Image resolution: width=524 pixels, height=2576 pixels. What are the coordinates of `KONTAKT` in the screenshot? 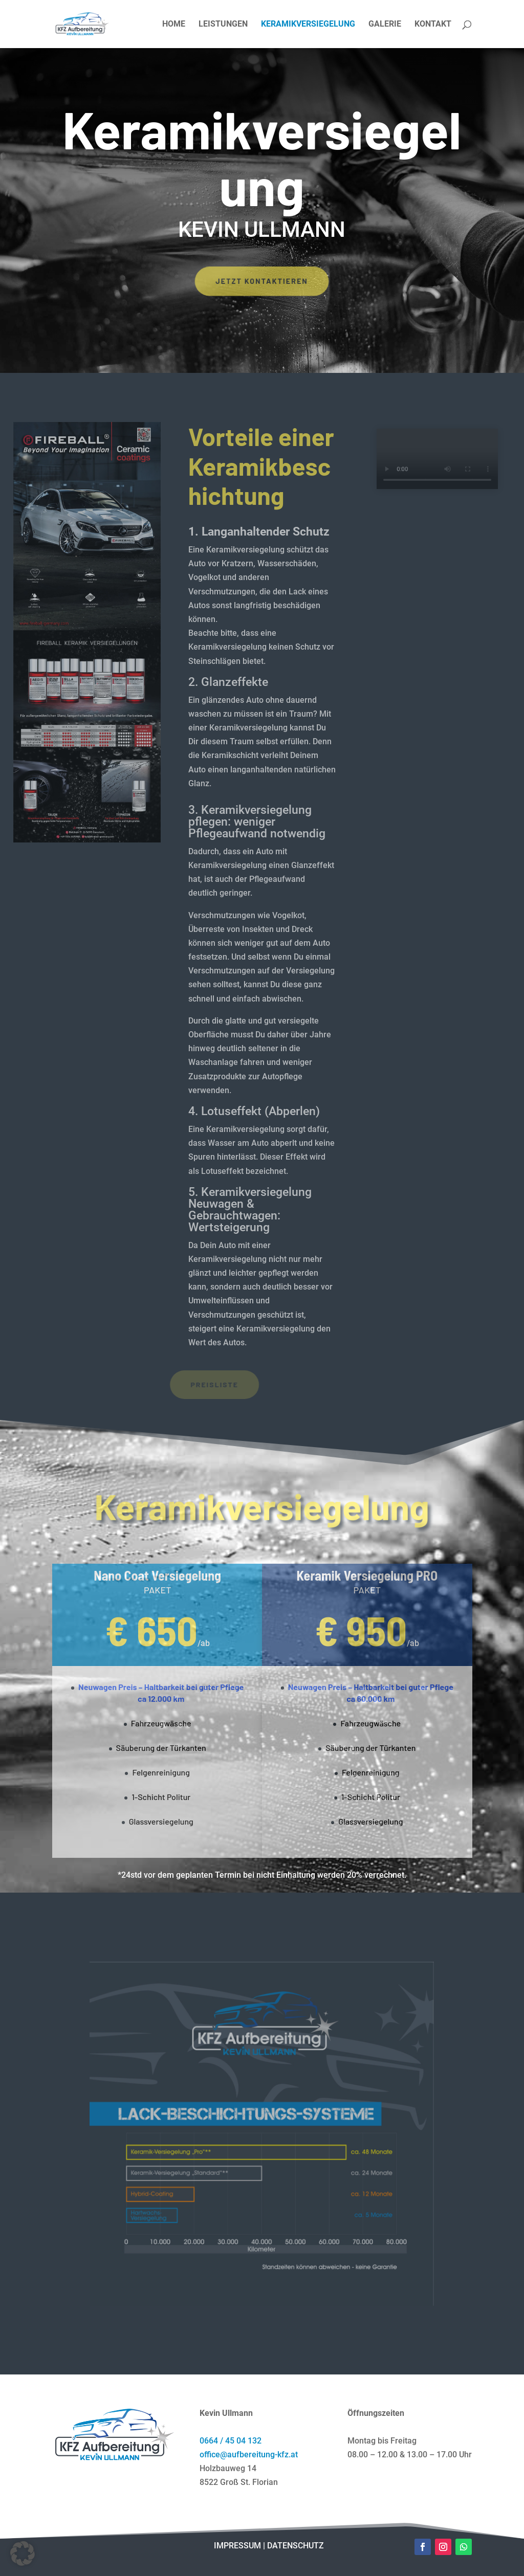 It's located at (432, 24).